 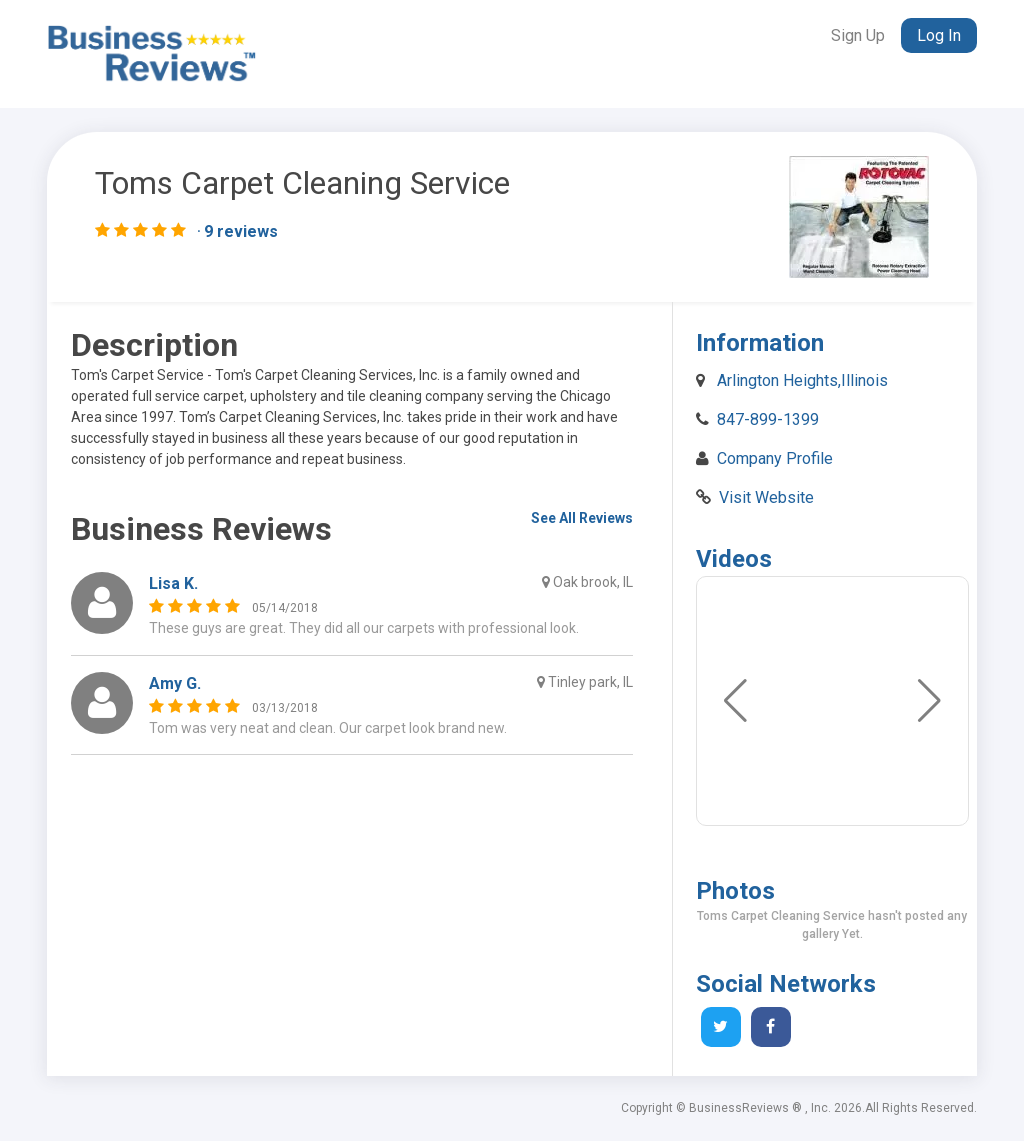 I want to click on See All Reviews, so click(x=582, y=518).